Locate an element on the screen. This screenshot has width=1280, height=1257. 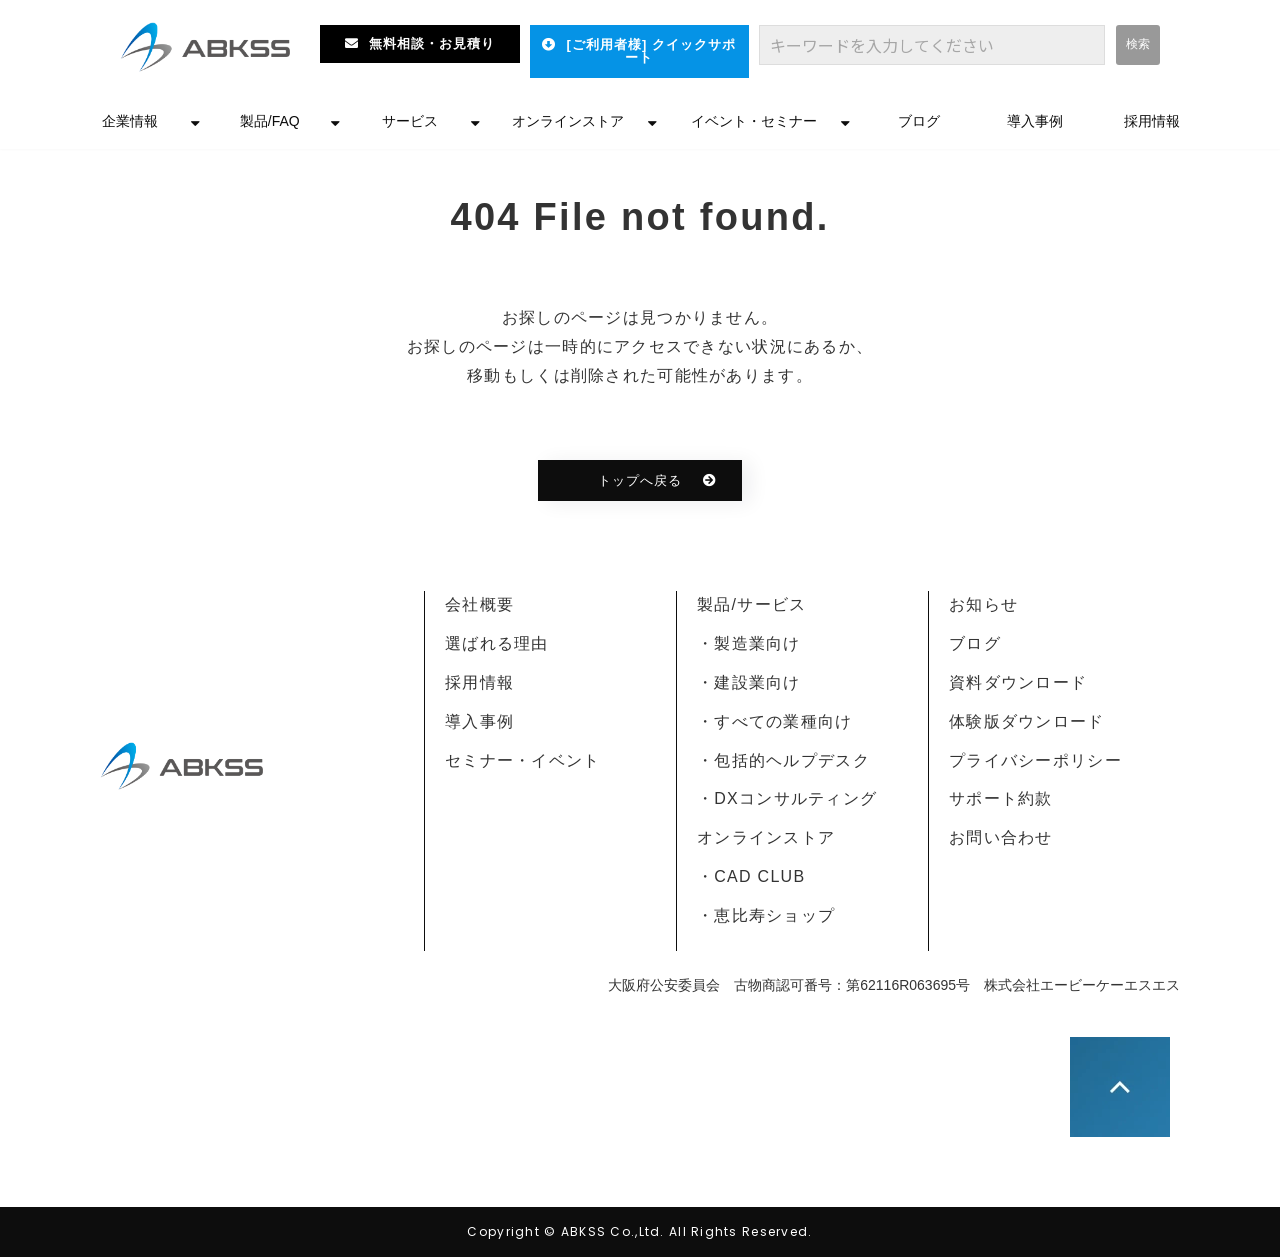
選ばれる理由 is located at coordinates (497, 643).